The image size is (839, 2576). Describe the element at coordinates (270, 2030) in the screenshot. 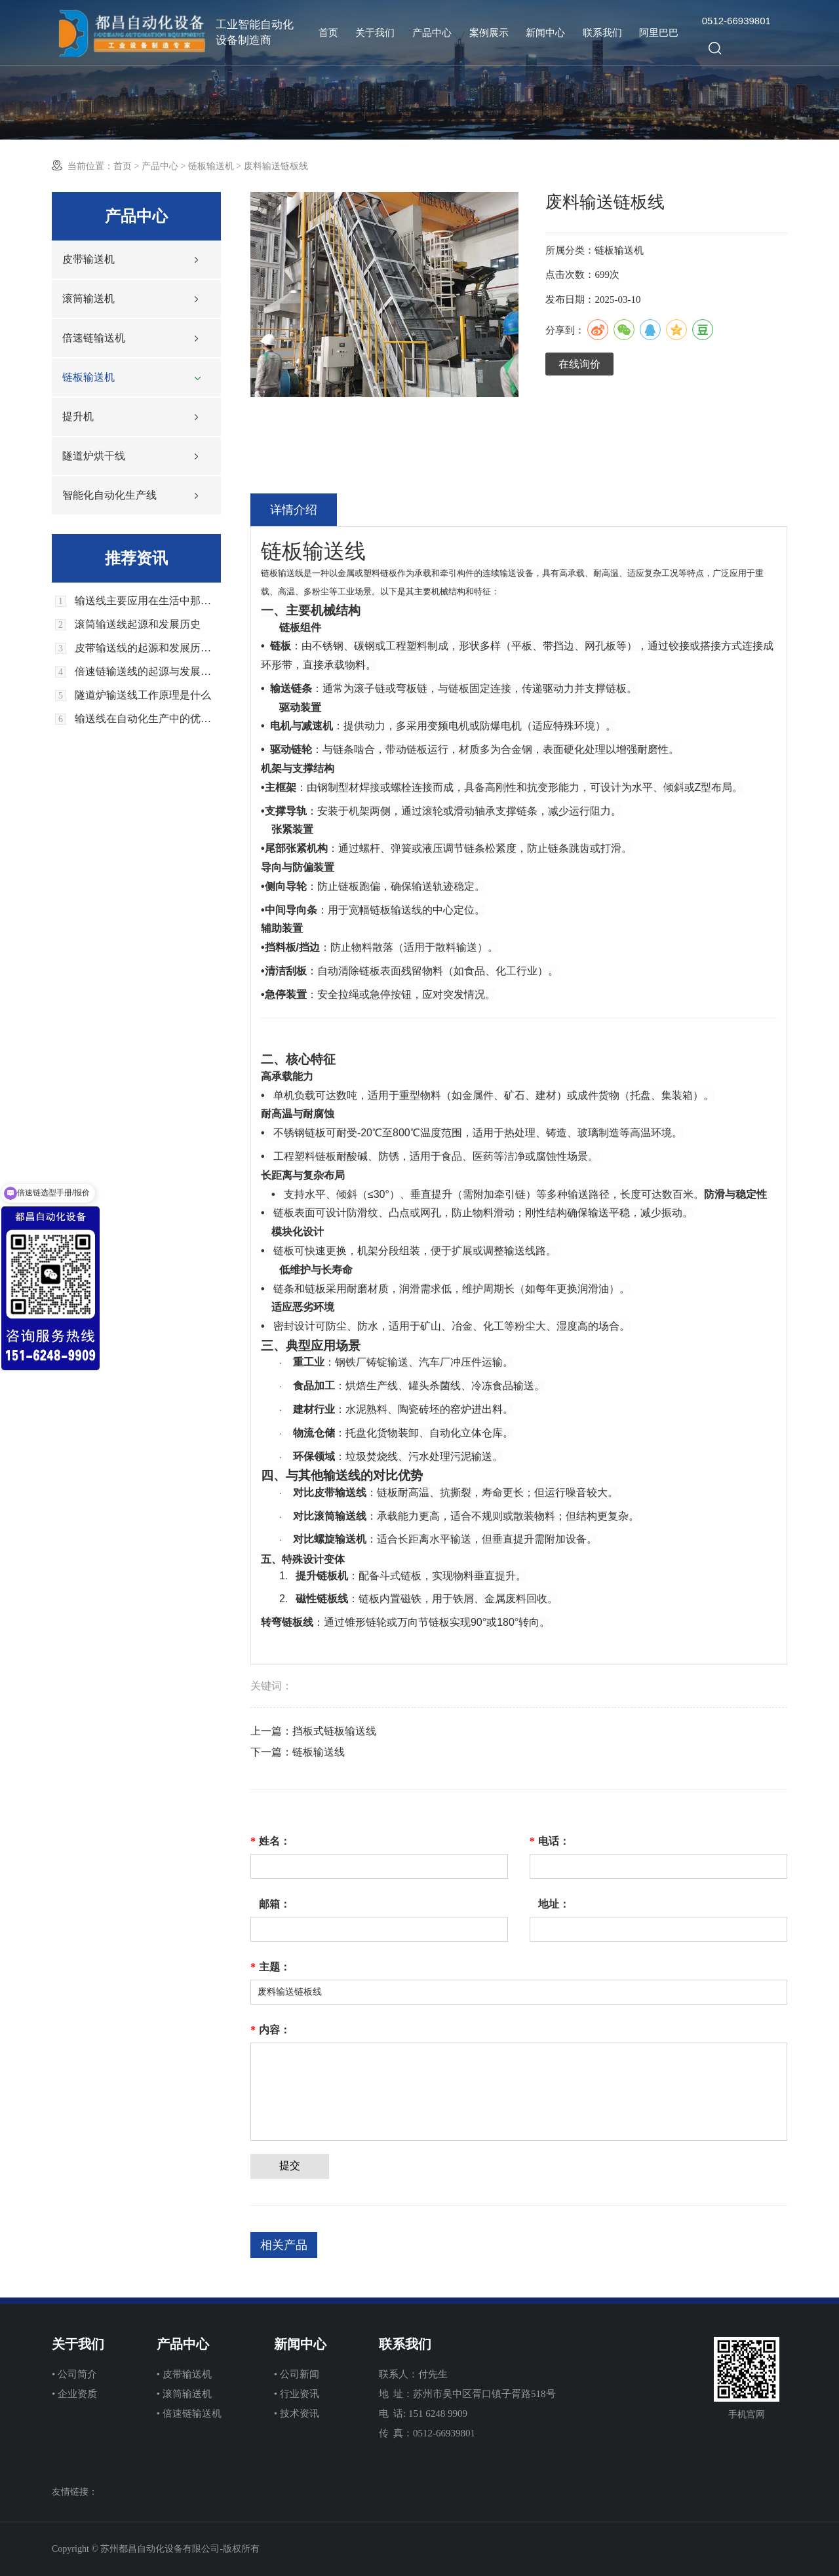

I see `内容：` at that location.